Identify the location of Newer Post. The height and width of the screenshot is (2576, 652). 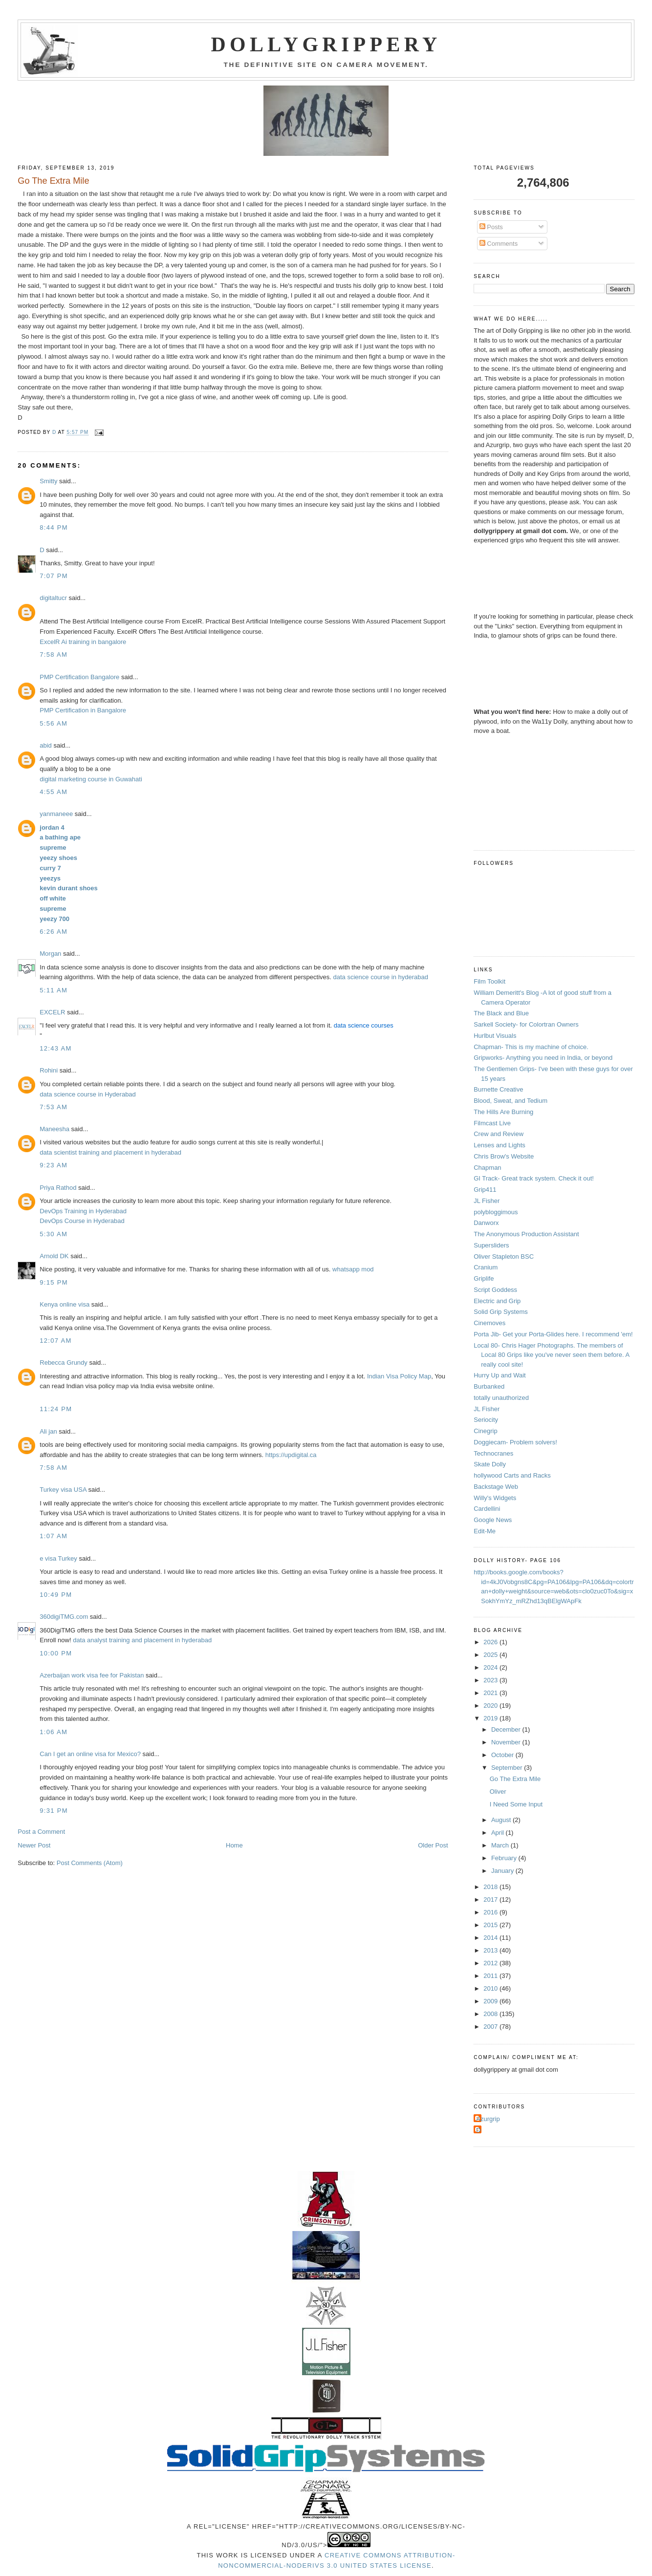
(34, 1845).